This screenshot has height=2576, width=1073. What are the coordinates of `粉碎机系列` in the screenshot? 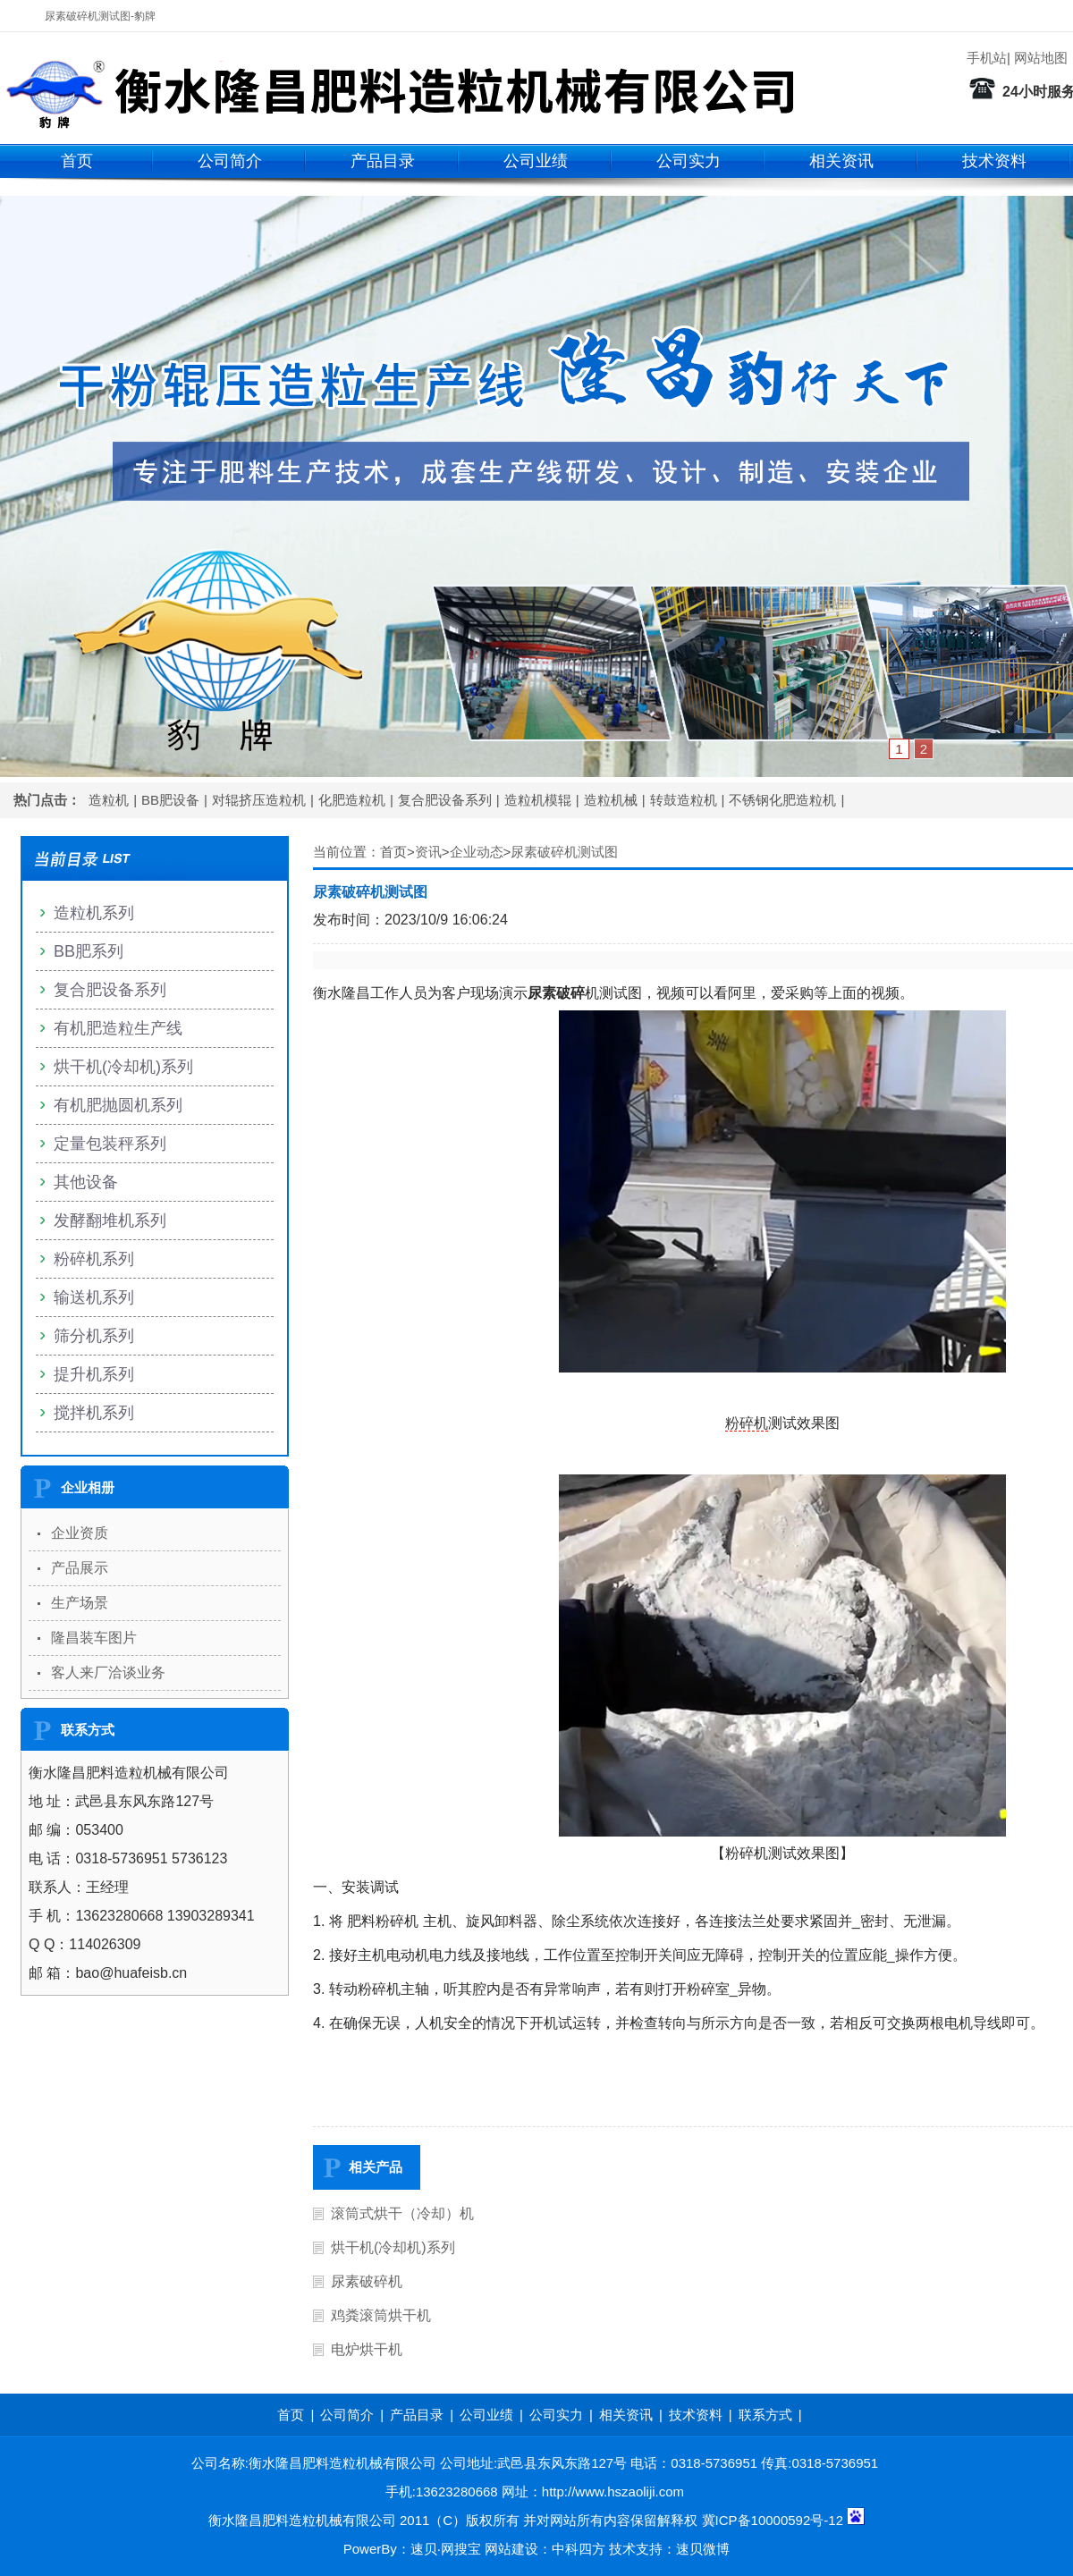 It's located at (94, 1259).